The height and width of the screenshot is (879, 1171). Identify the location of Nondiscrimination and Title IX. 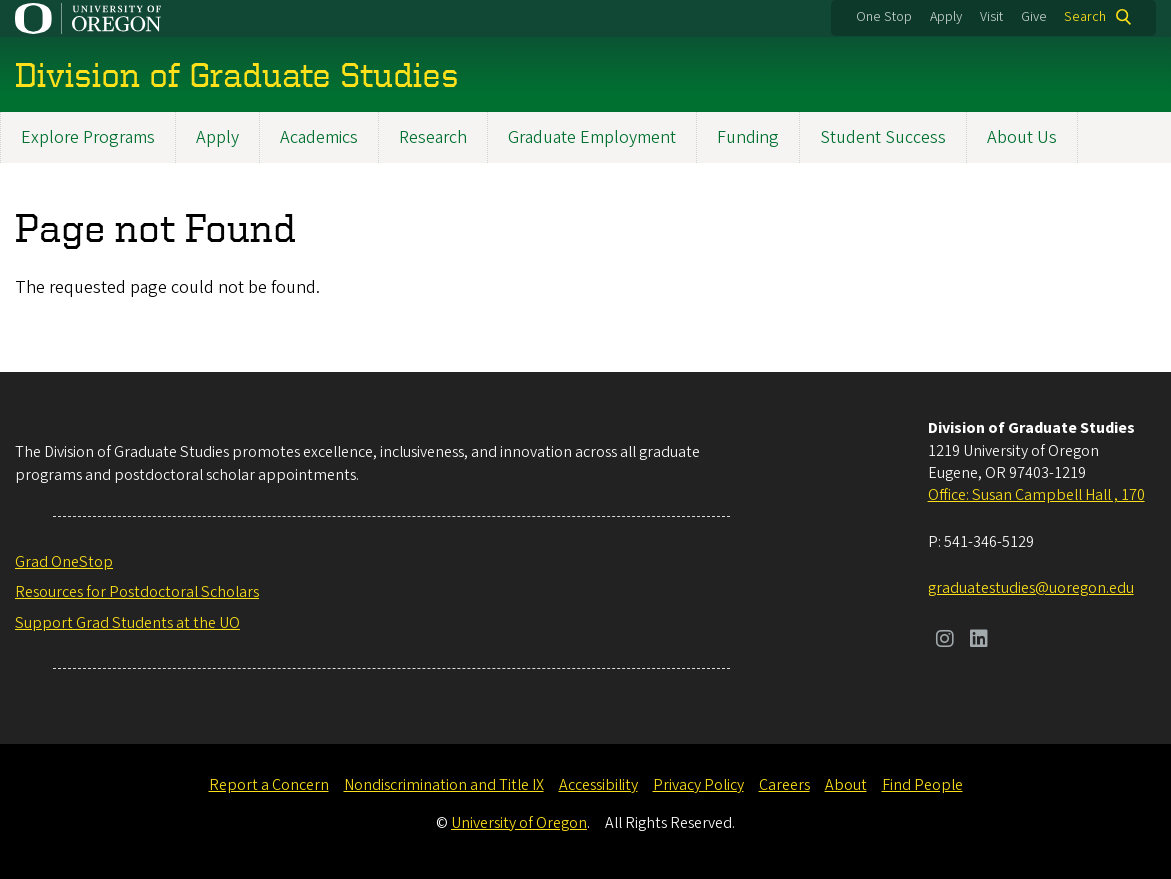
(444, 785).